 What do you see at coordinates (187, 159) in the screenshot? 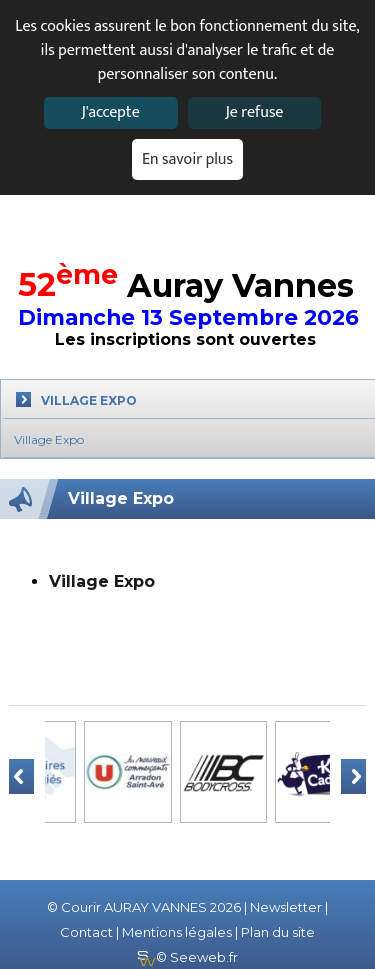
I see `En savoir plus` at bounding box center [187, 159].